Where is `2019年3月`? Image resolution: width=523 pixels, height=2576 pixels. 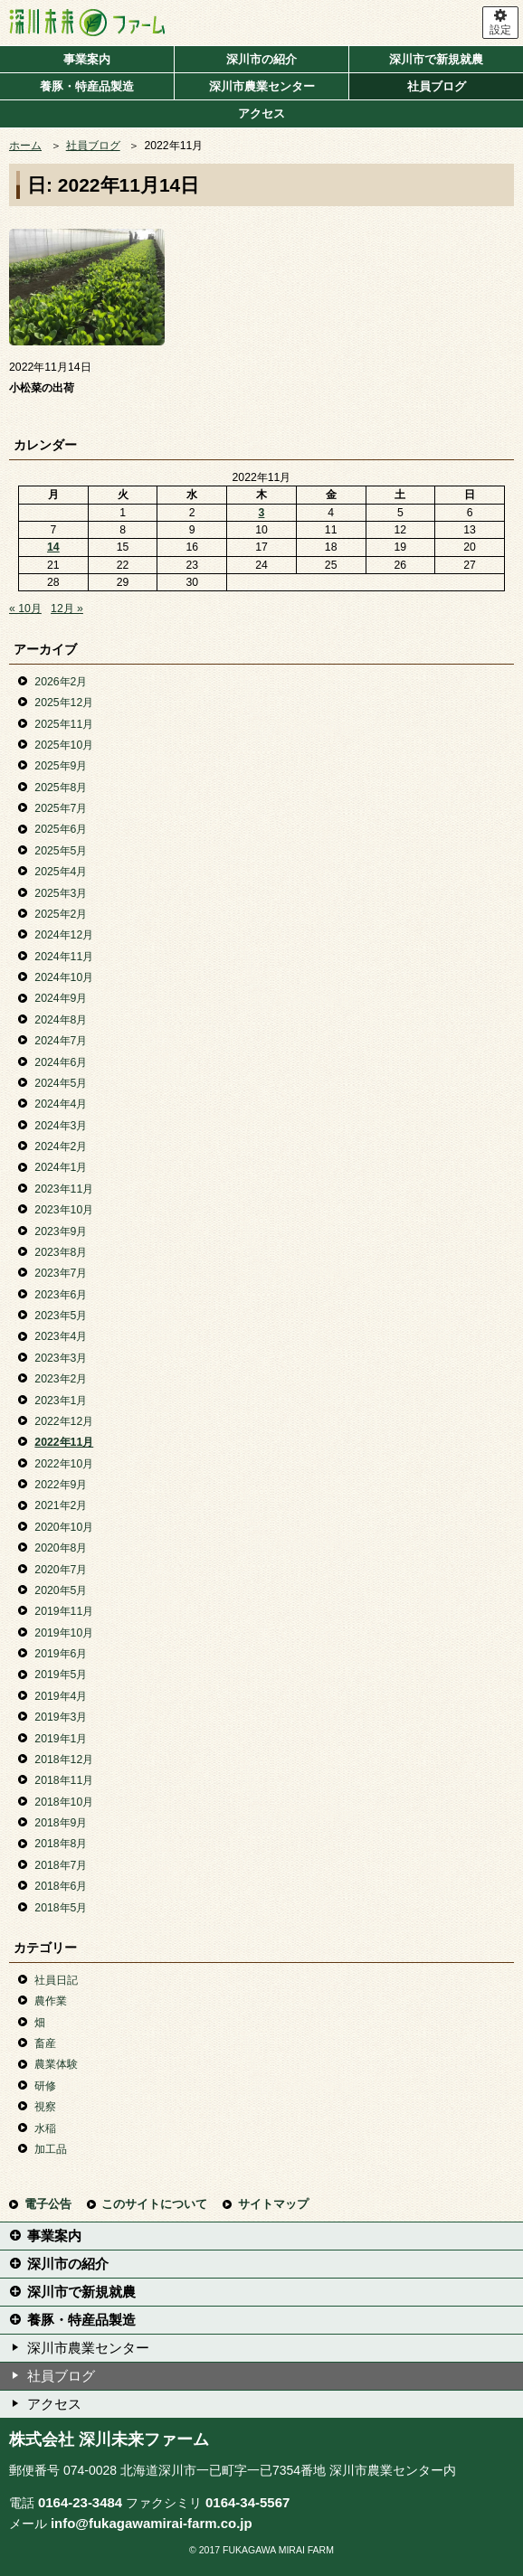
2019年3月 is located at coordinates (60, 1717).